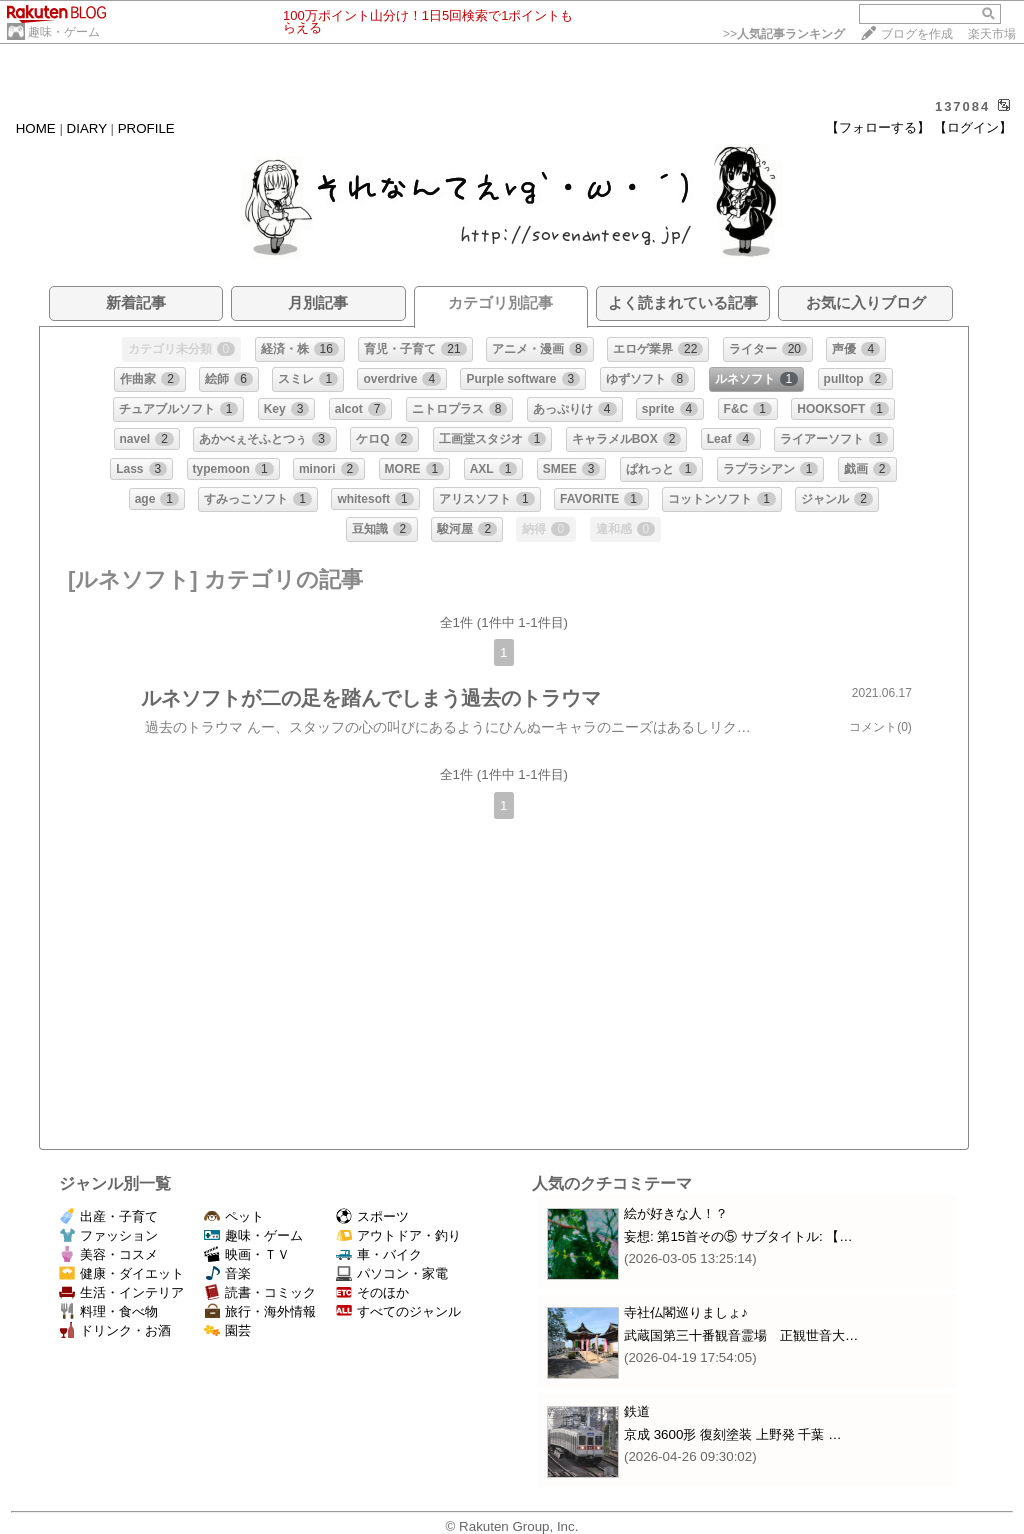  I want to click on 旅行・海外情報, so click(260, 1311).